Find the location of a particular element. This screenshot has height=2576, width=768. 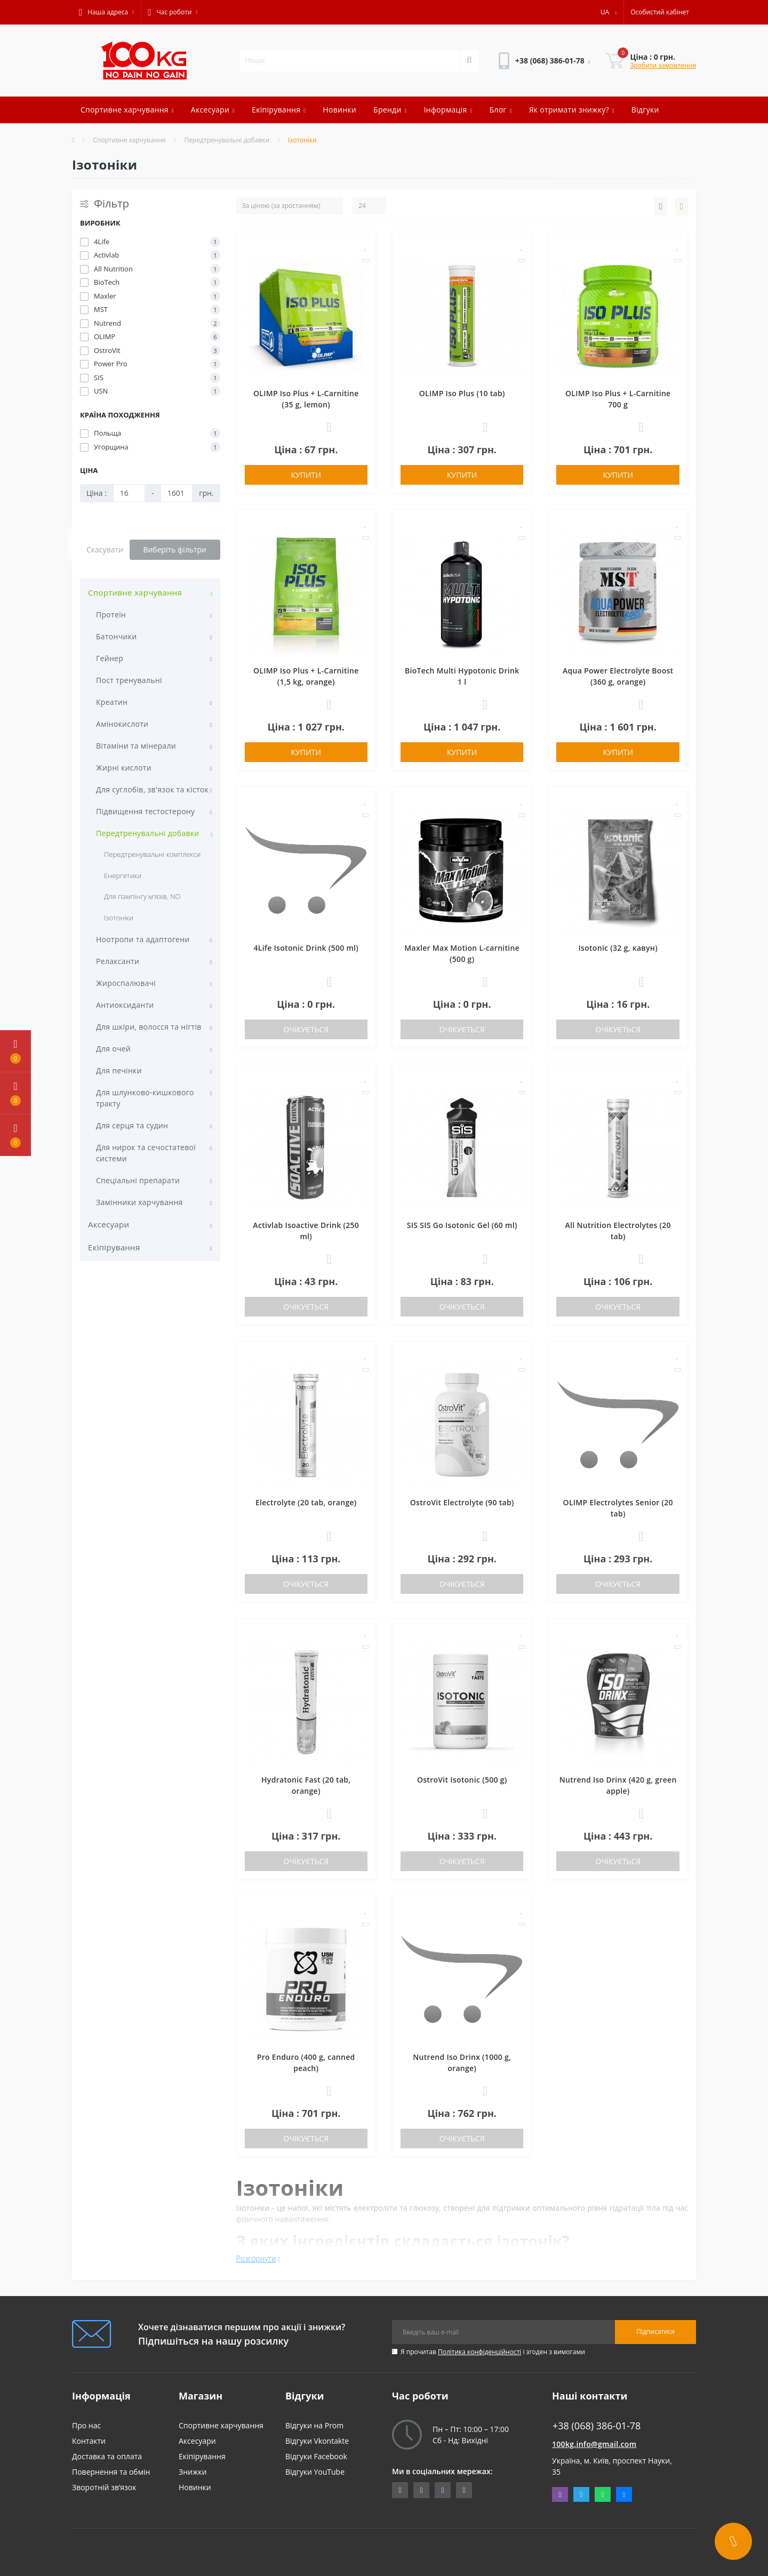

Isotonic (32 g, кавун) is located at coordinates (617, 948).